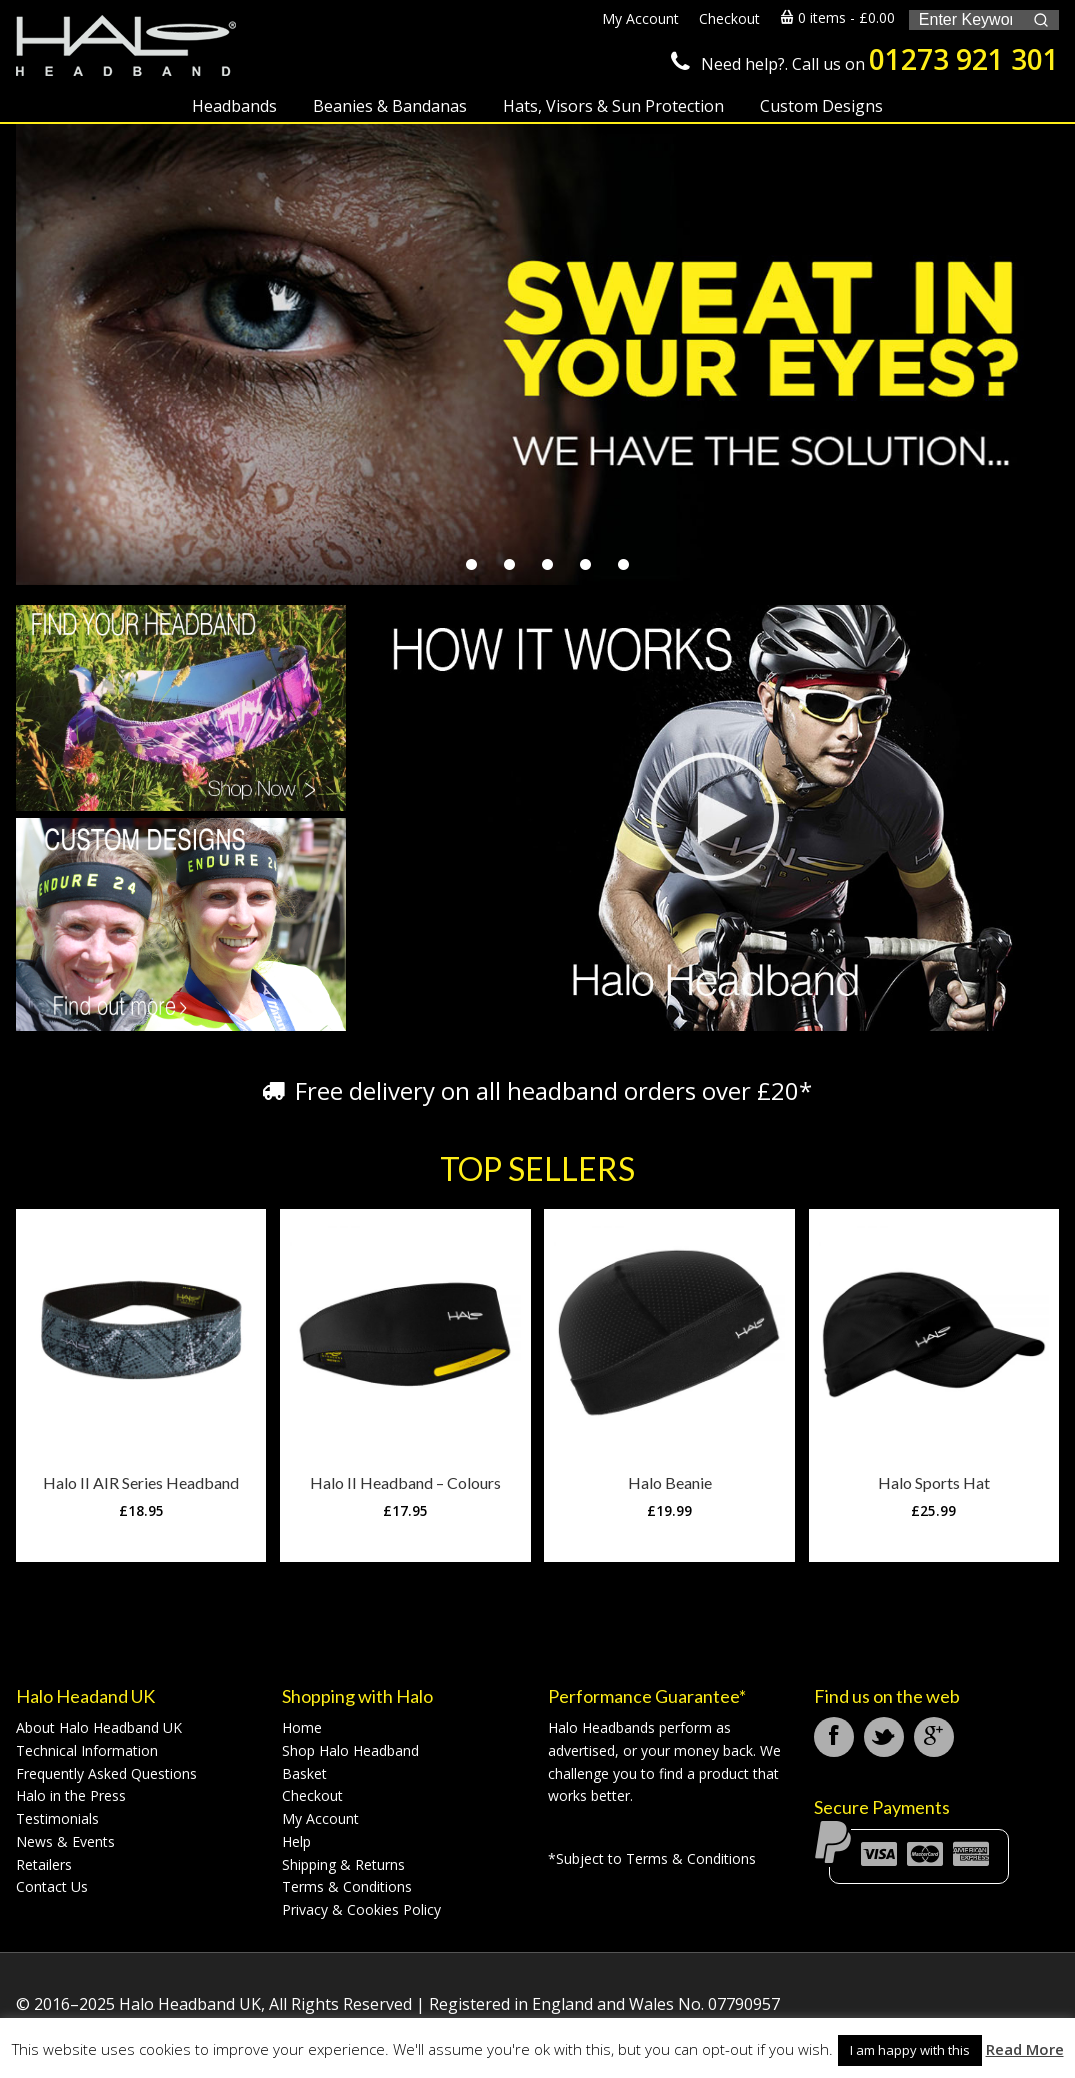 Image resolution: width=1075 pixels, height=2078 pixels. I want to click on News & Events, so click(65, 1841).